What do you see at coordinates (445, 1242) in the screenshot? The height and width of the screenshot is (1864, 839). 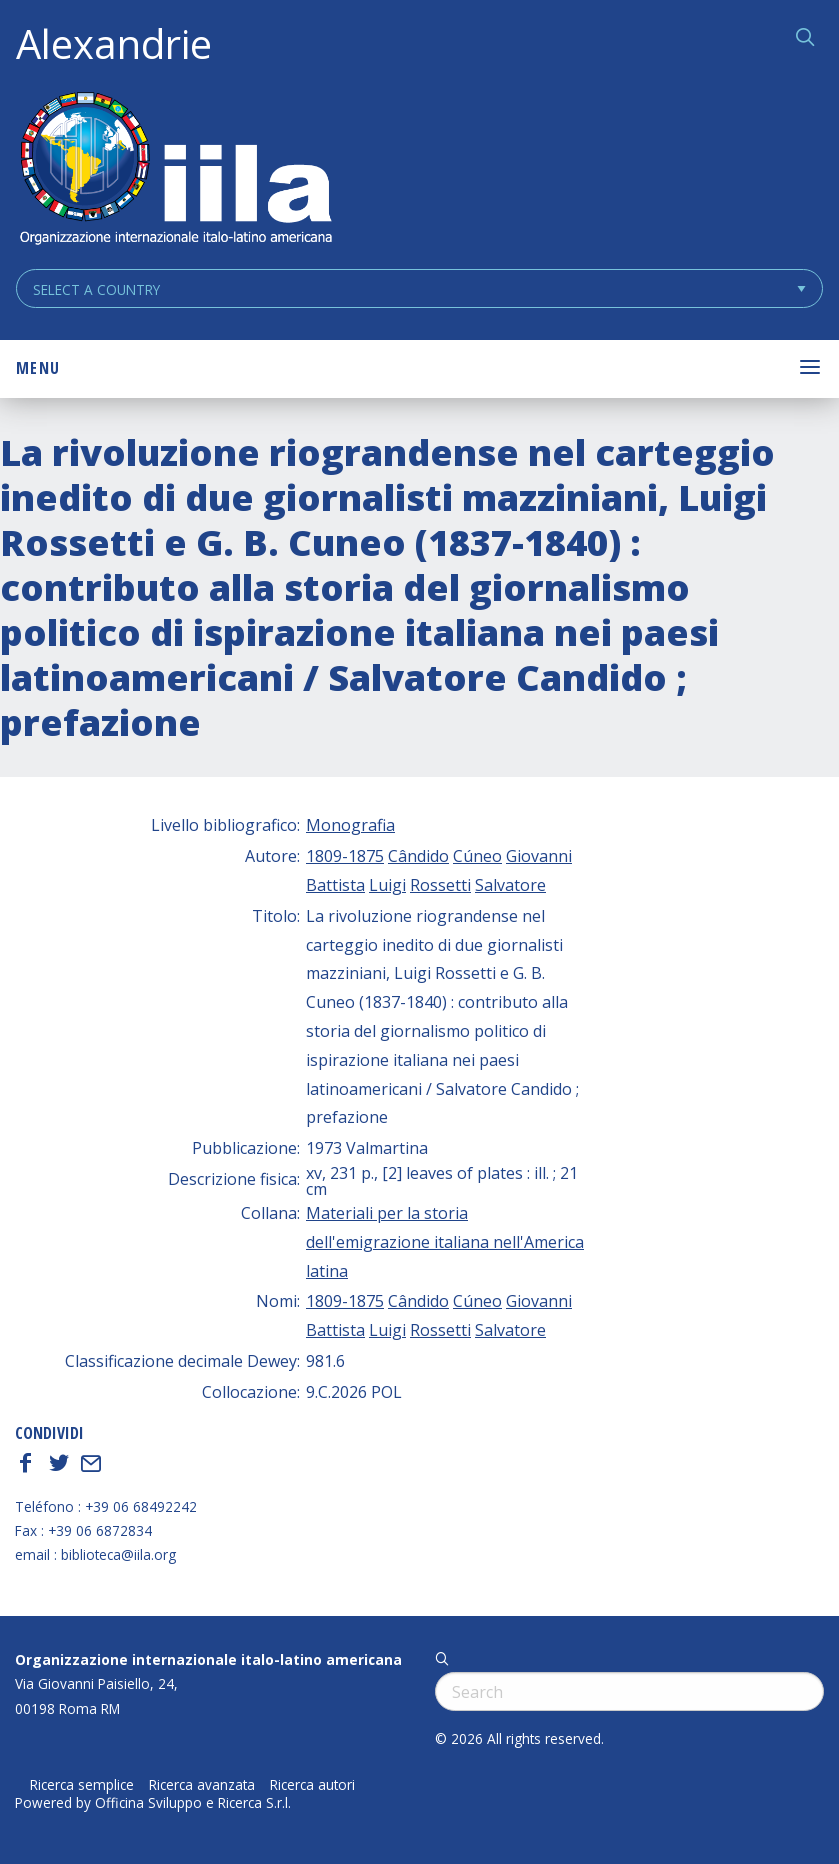 I see `Materiali per la storia dell'emigrazione italiana nell'America latina` at bounding box center [445, 1242].